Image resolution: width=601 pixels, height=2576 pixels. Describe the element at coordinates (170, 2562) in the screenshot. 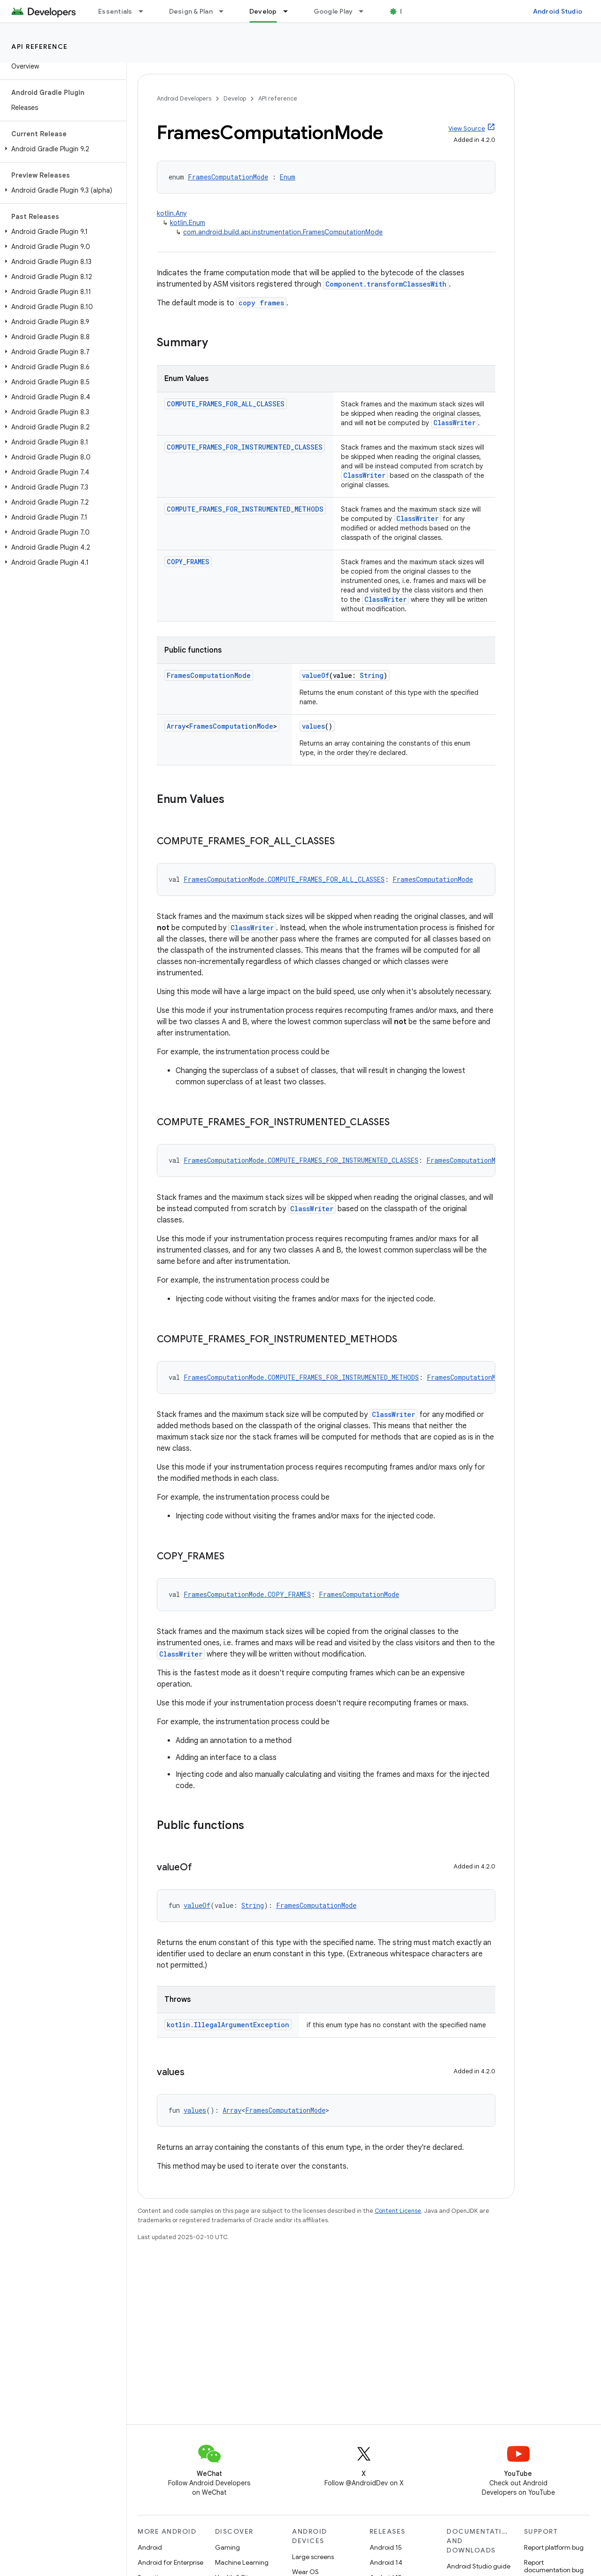

I see `Android for Enterprise` at that location.